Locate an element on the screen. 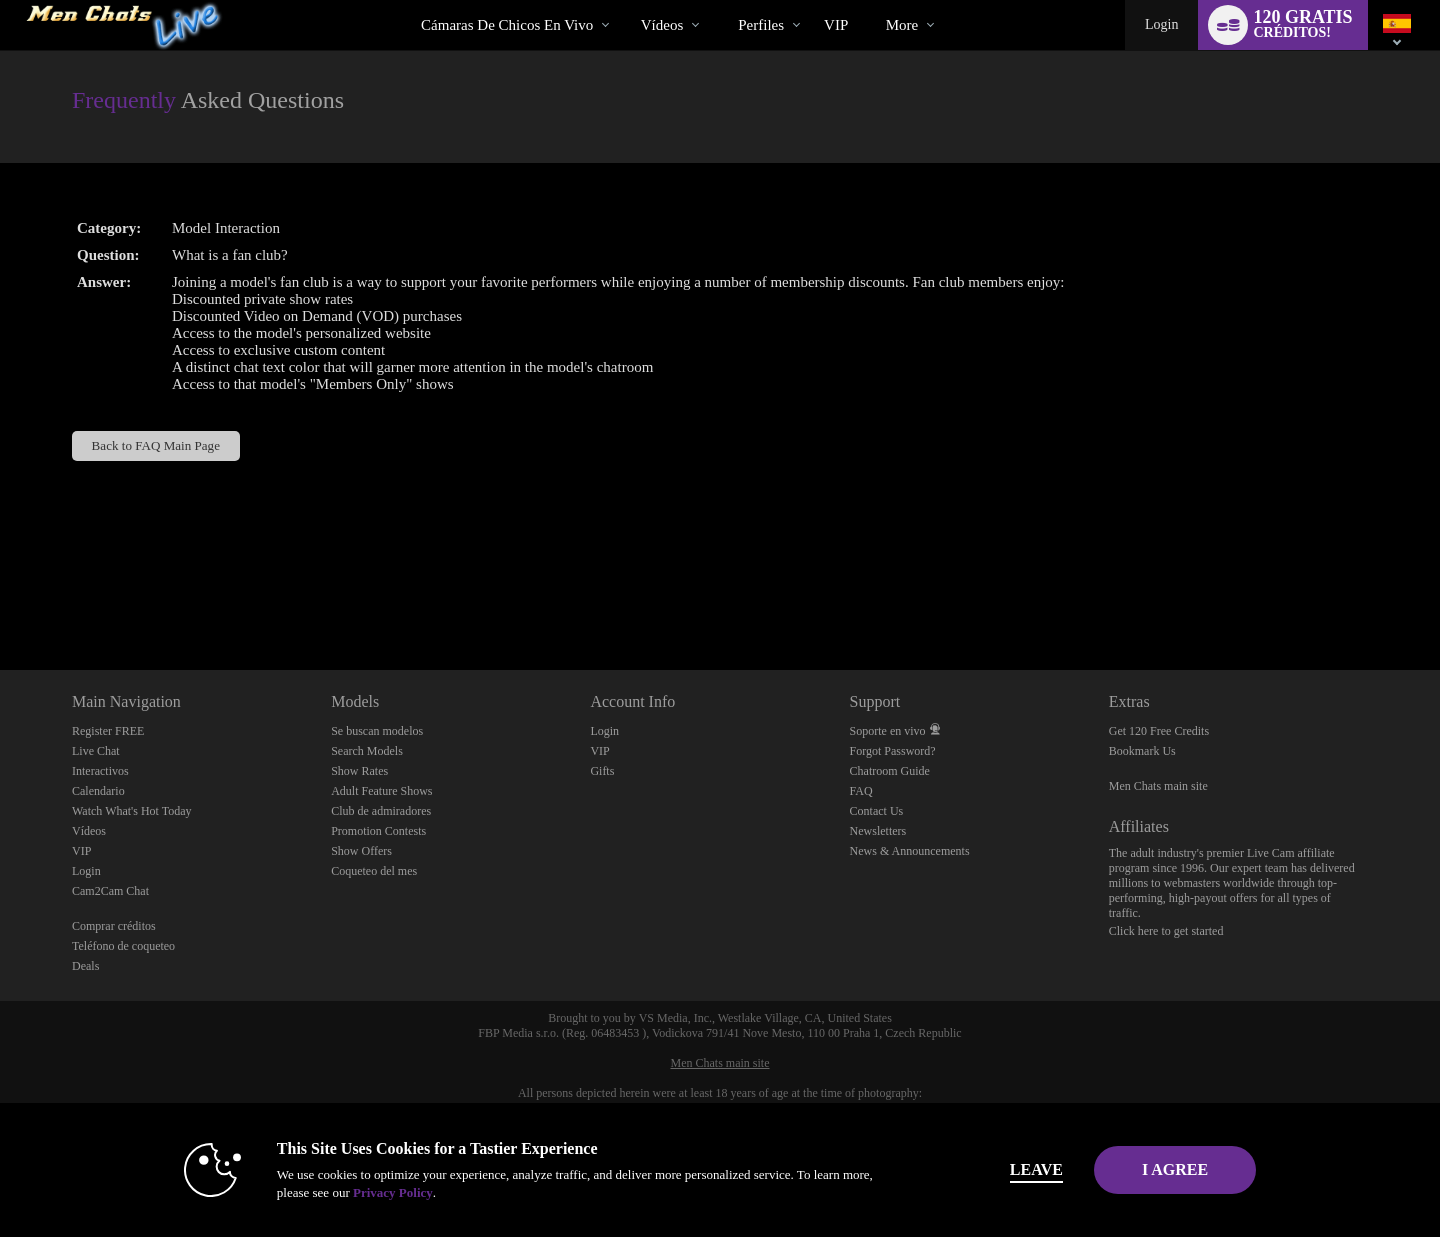 The width and height of the screenshot is (1440, 1237). Login is located at coordinates (1161, 24).